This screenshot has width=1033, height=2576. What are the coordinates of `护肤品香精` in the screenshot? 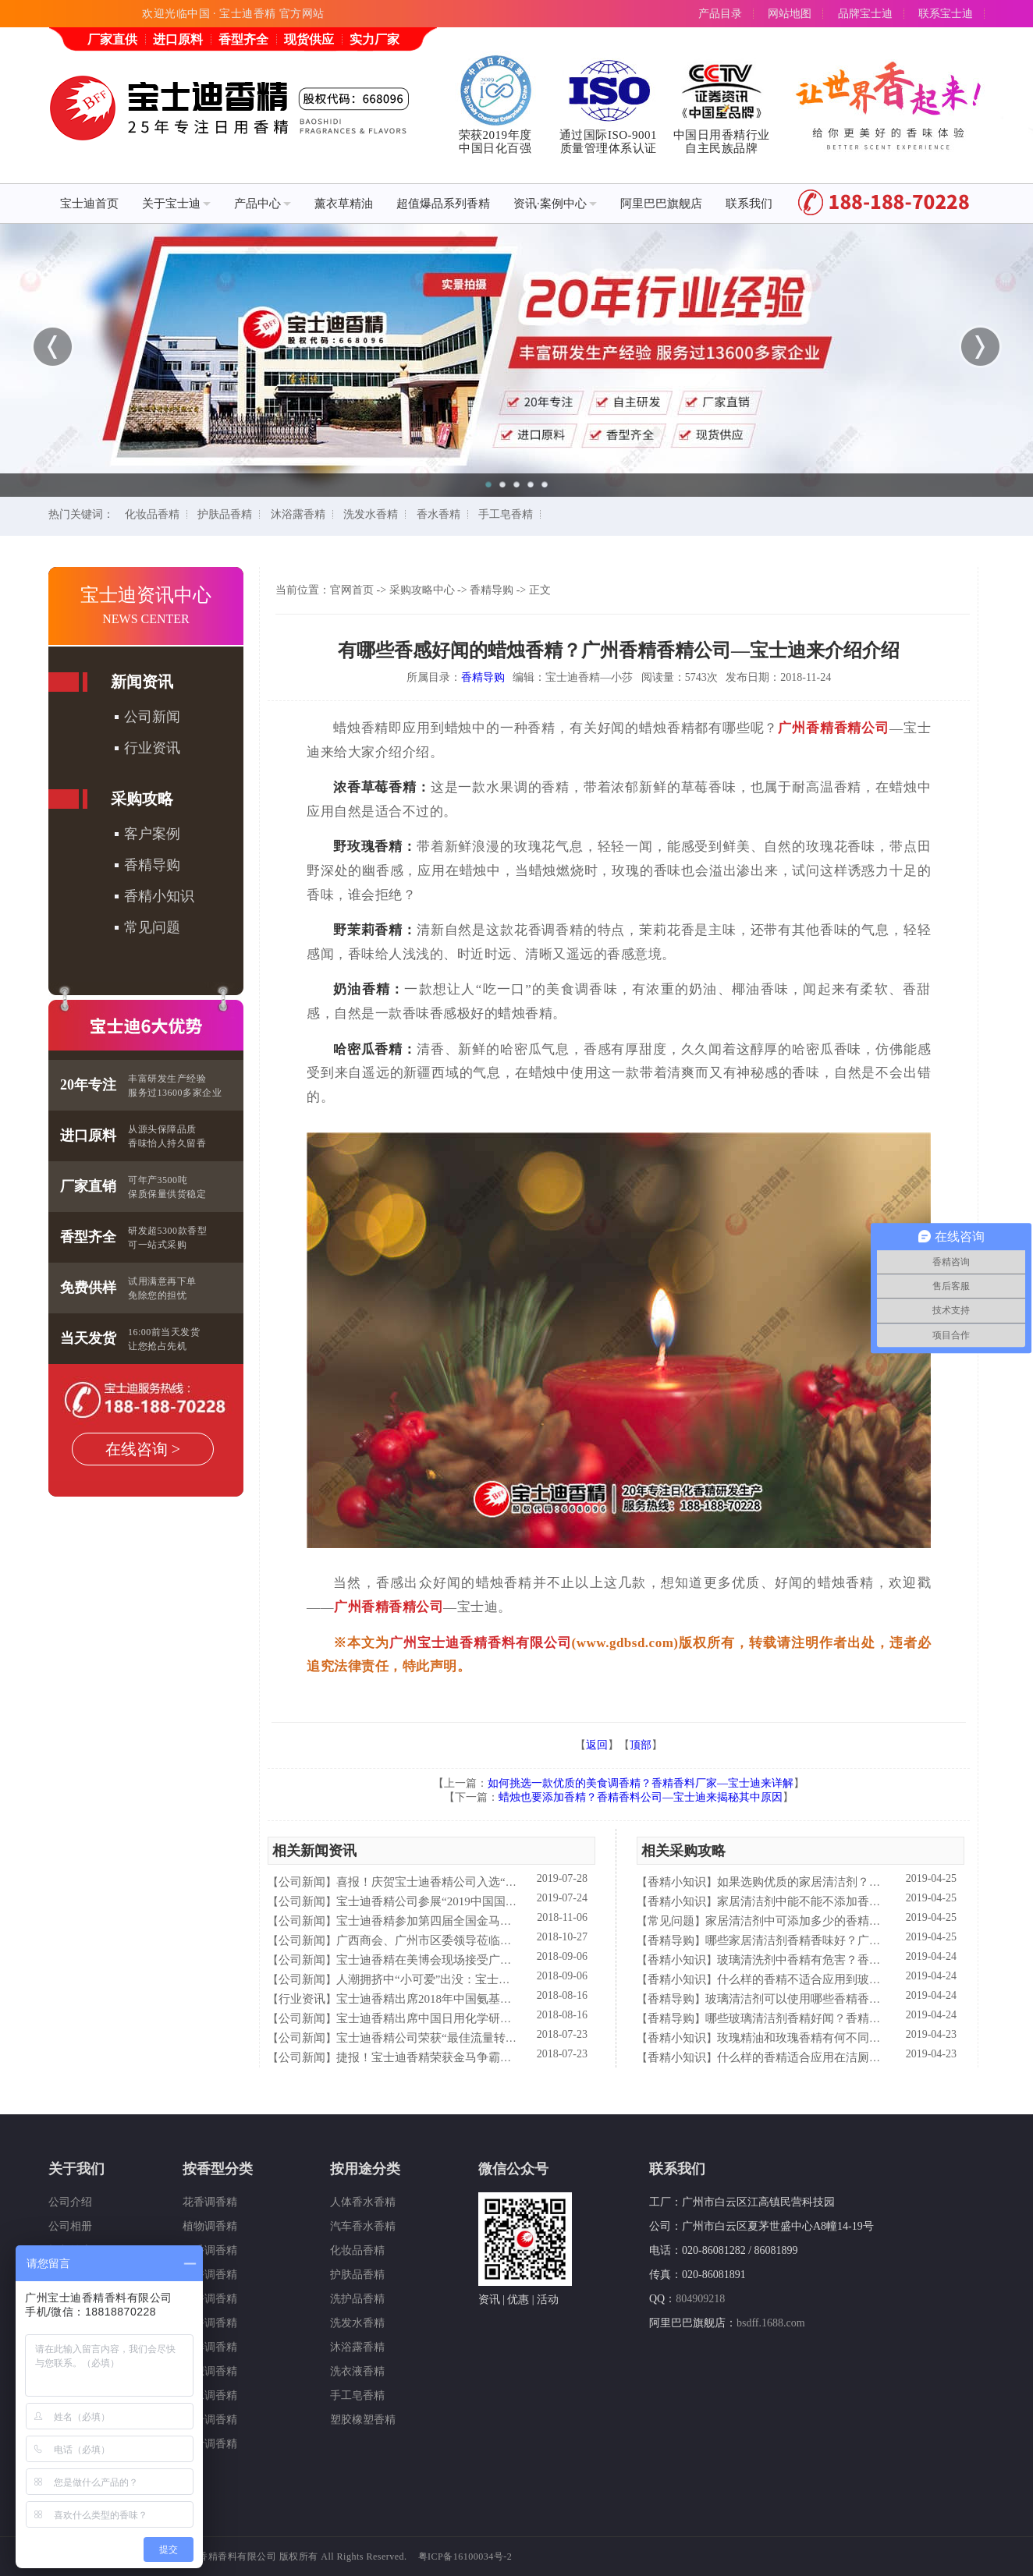 It's located at (224, 514).